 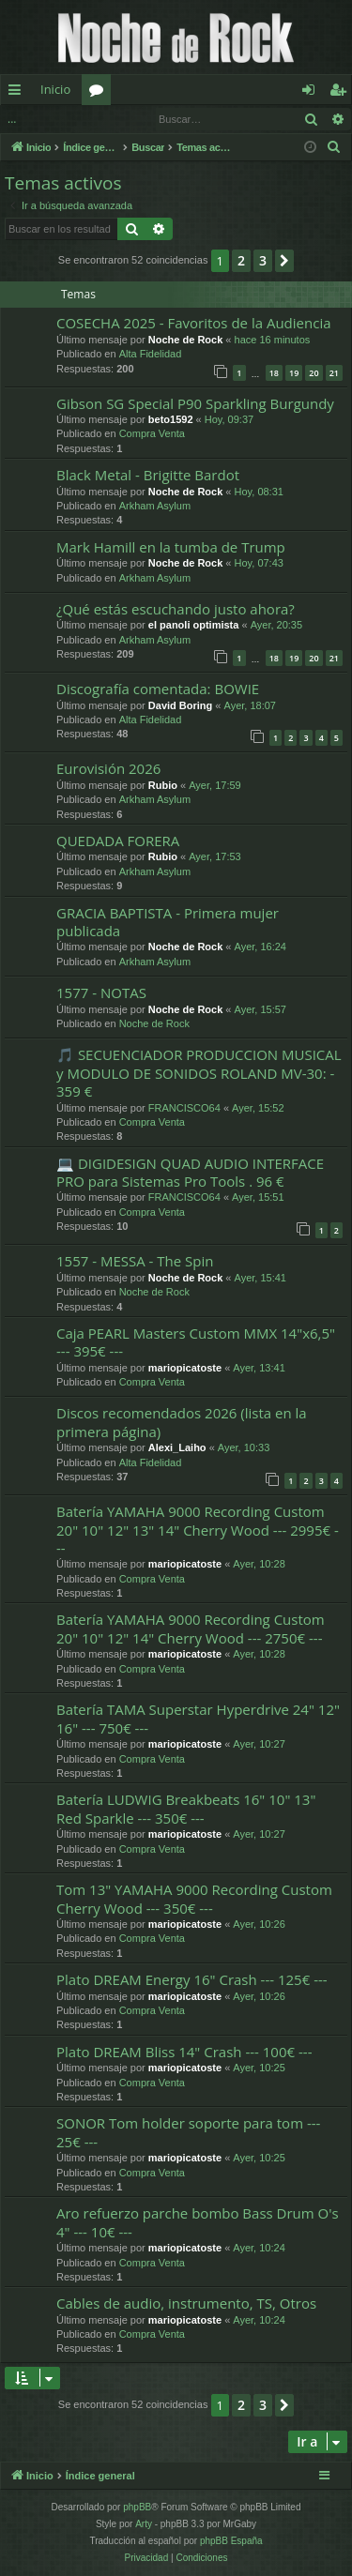 I want to click on 20, so click(x=313, y=373).